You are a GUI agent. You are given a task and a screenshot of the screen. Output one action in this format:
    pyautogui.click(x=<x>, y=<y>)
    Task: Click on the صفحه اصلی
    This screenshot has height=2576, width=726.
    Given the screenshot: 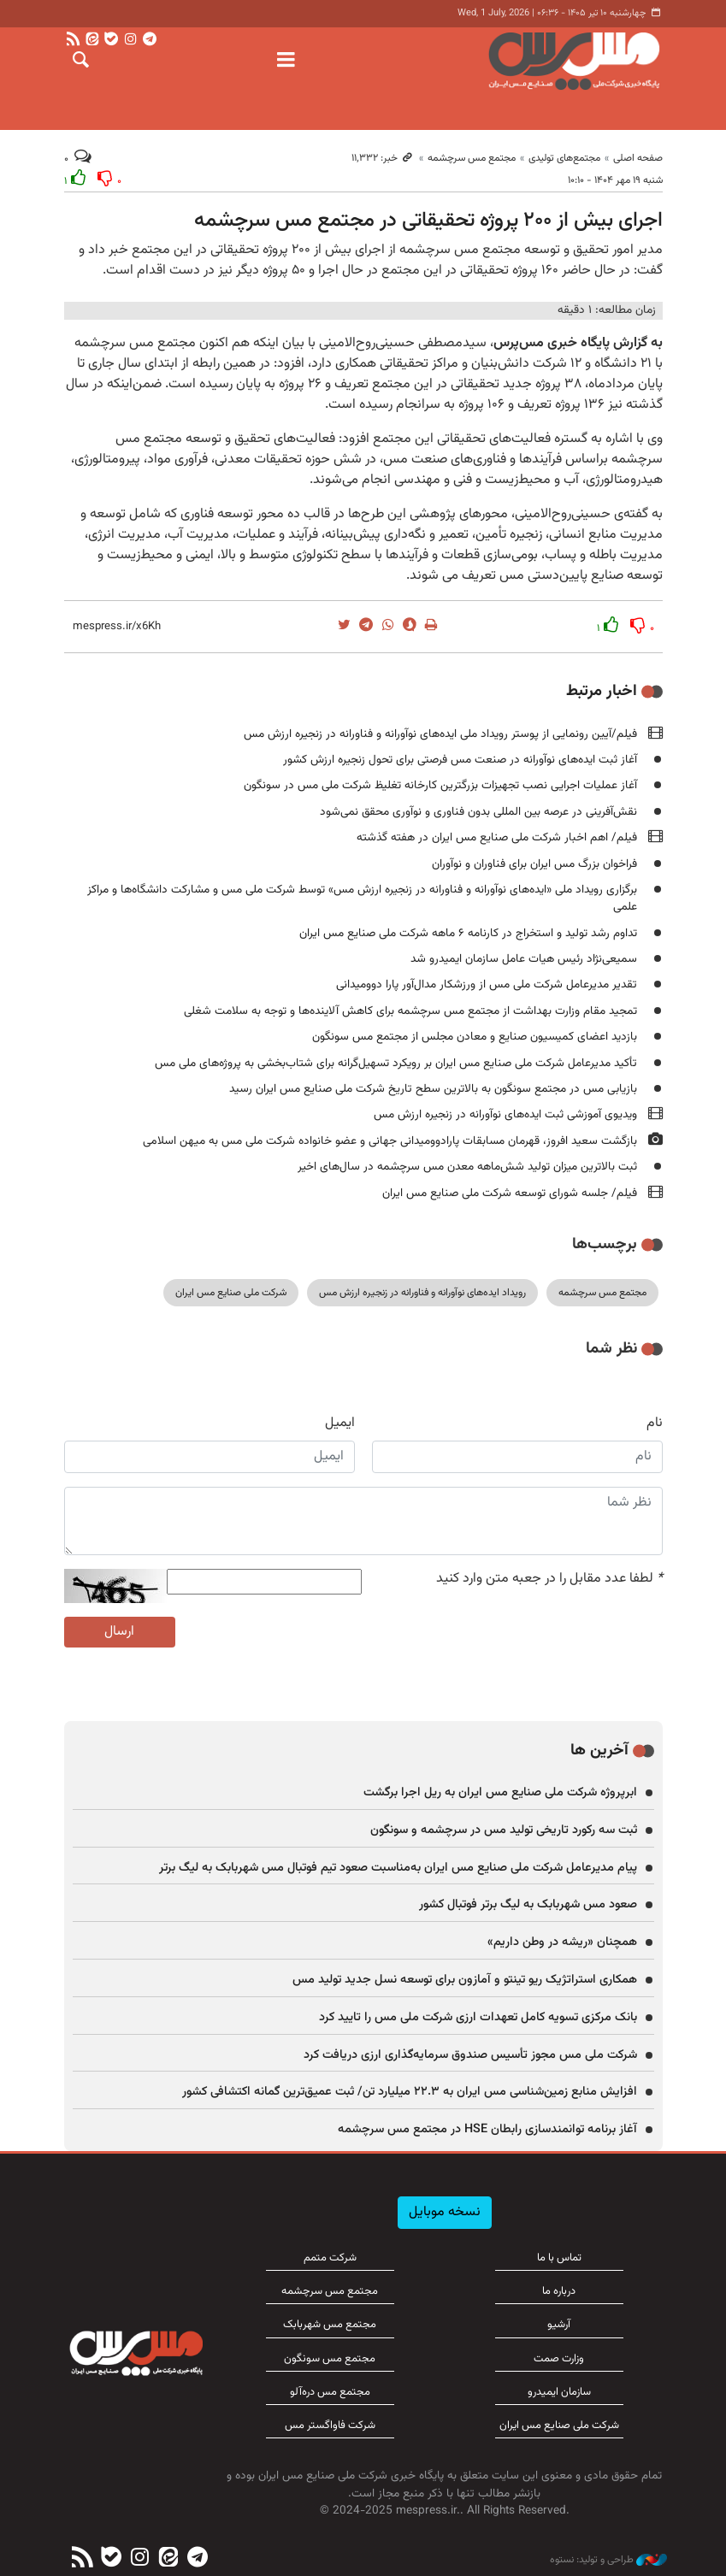 What is the action you would take?
    pyautogui.click(x=638, y=158)
    